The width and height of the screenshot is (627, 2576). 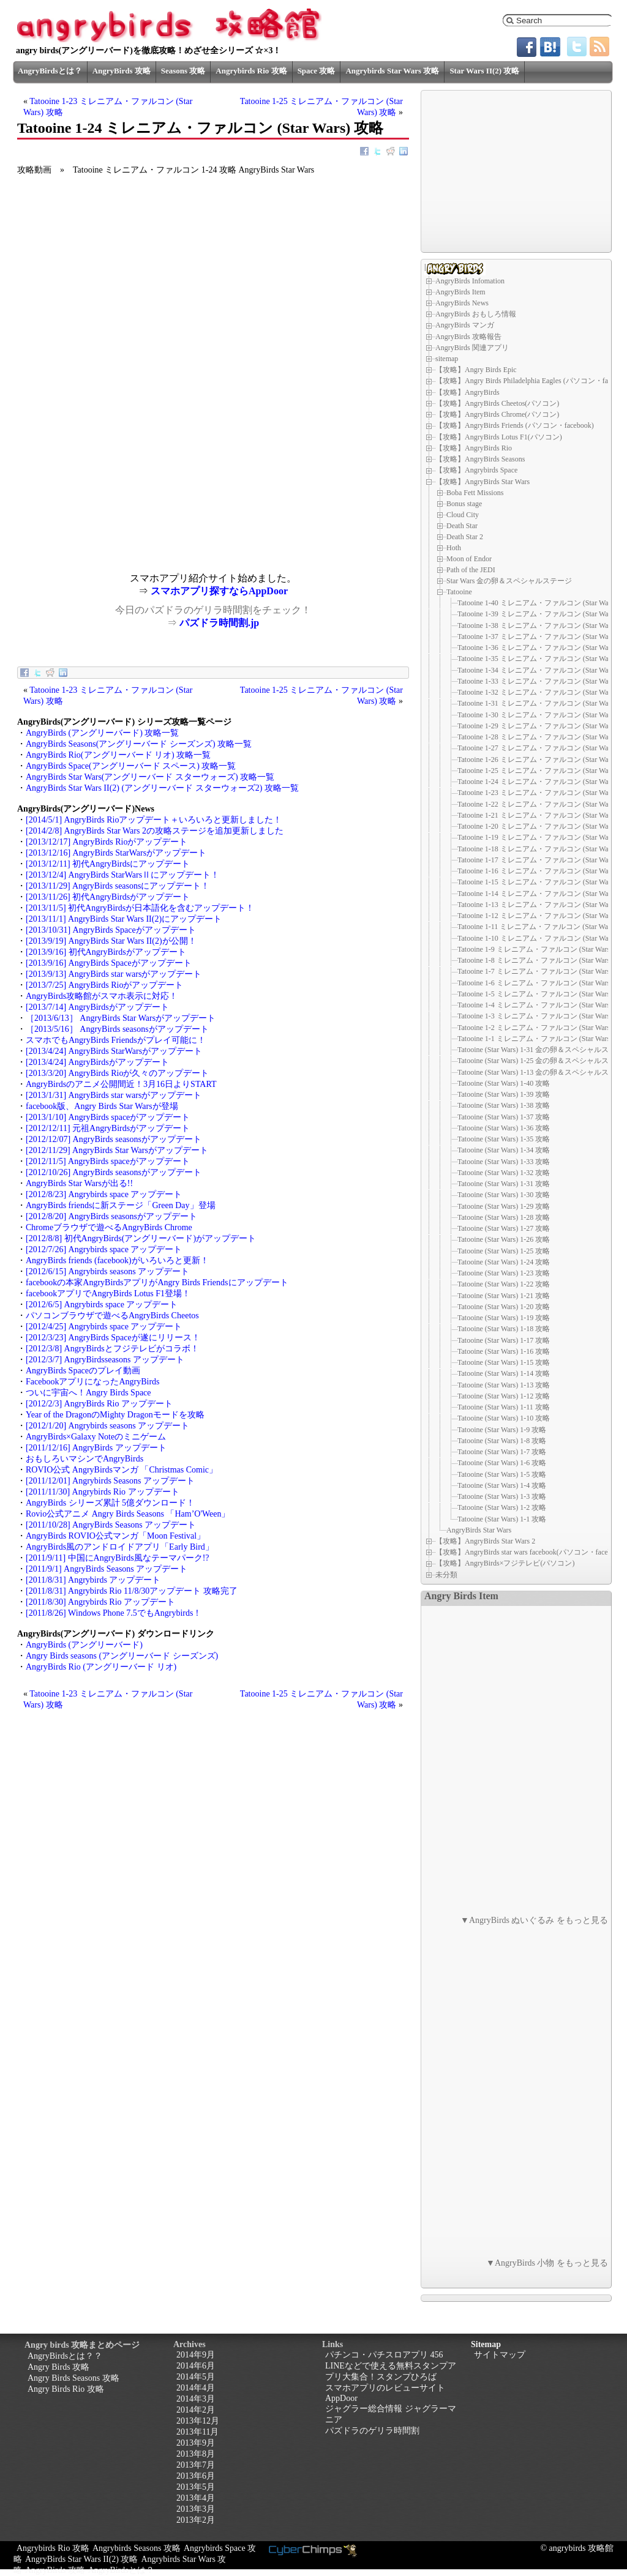 What do you see at coordinates (110, 1502) in the screenshot?
I see `AngryBirds シリーズ累計 5億ダウンロード！` at bounding box center [110, 1502].